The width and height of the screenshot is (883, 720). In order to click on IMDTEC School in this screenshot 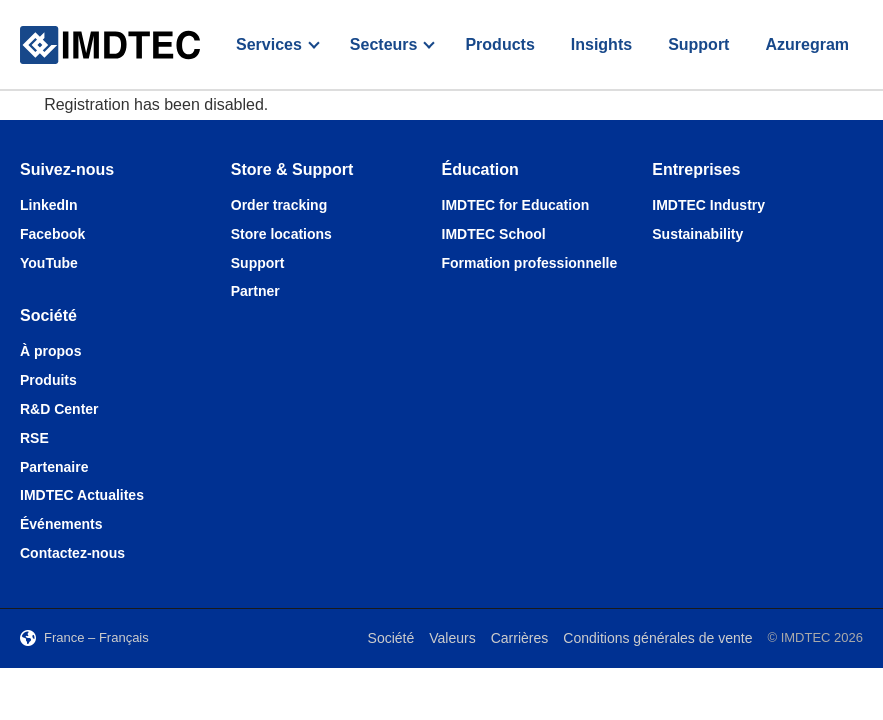, I will do `click(494, 234)`.